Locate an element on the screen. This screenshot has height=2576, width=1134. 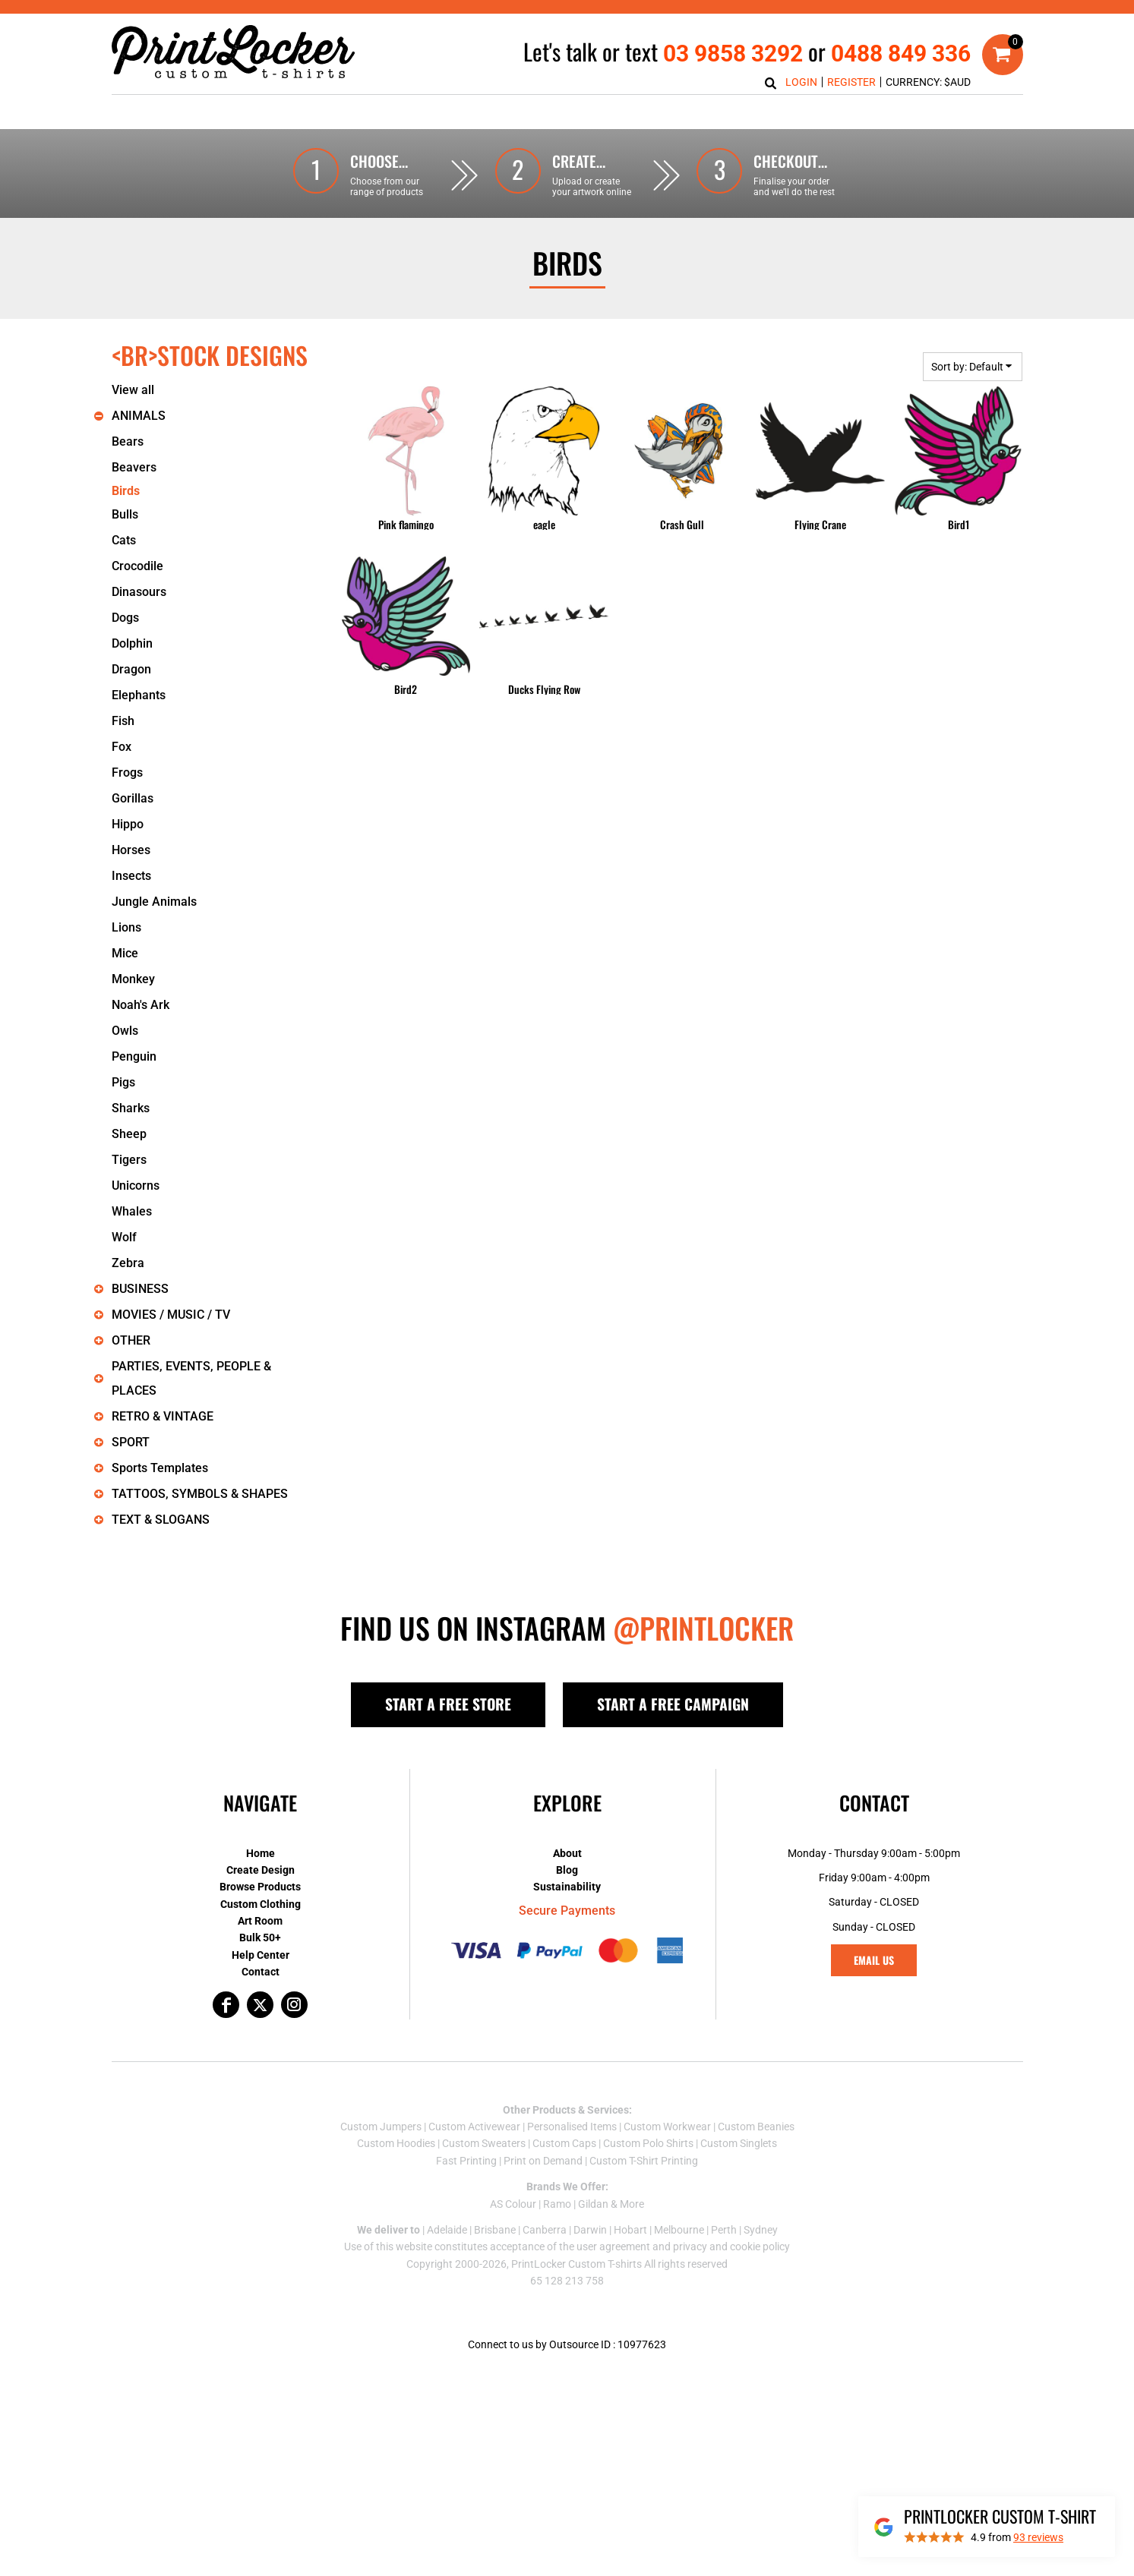
Perth is located at coordinates (724, 2230).